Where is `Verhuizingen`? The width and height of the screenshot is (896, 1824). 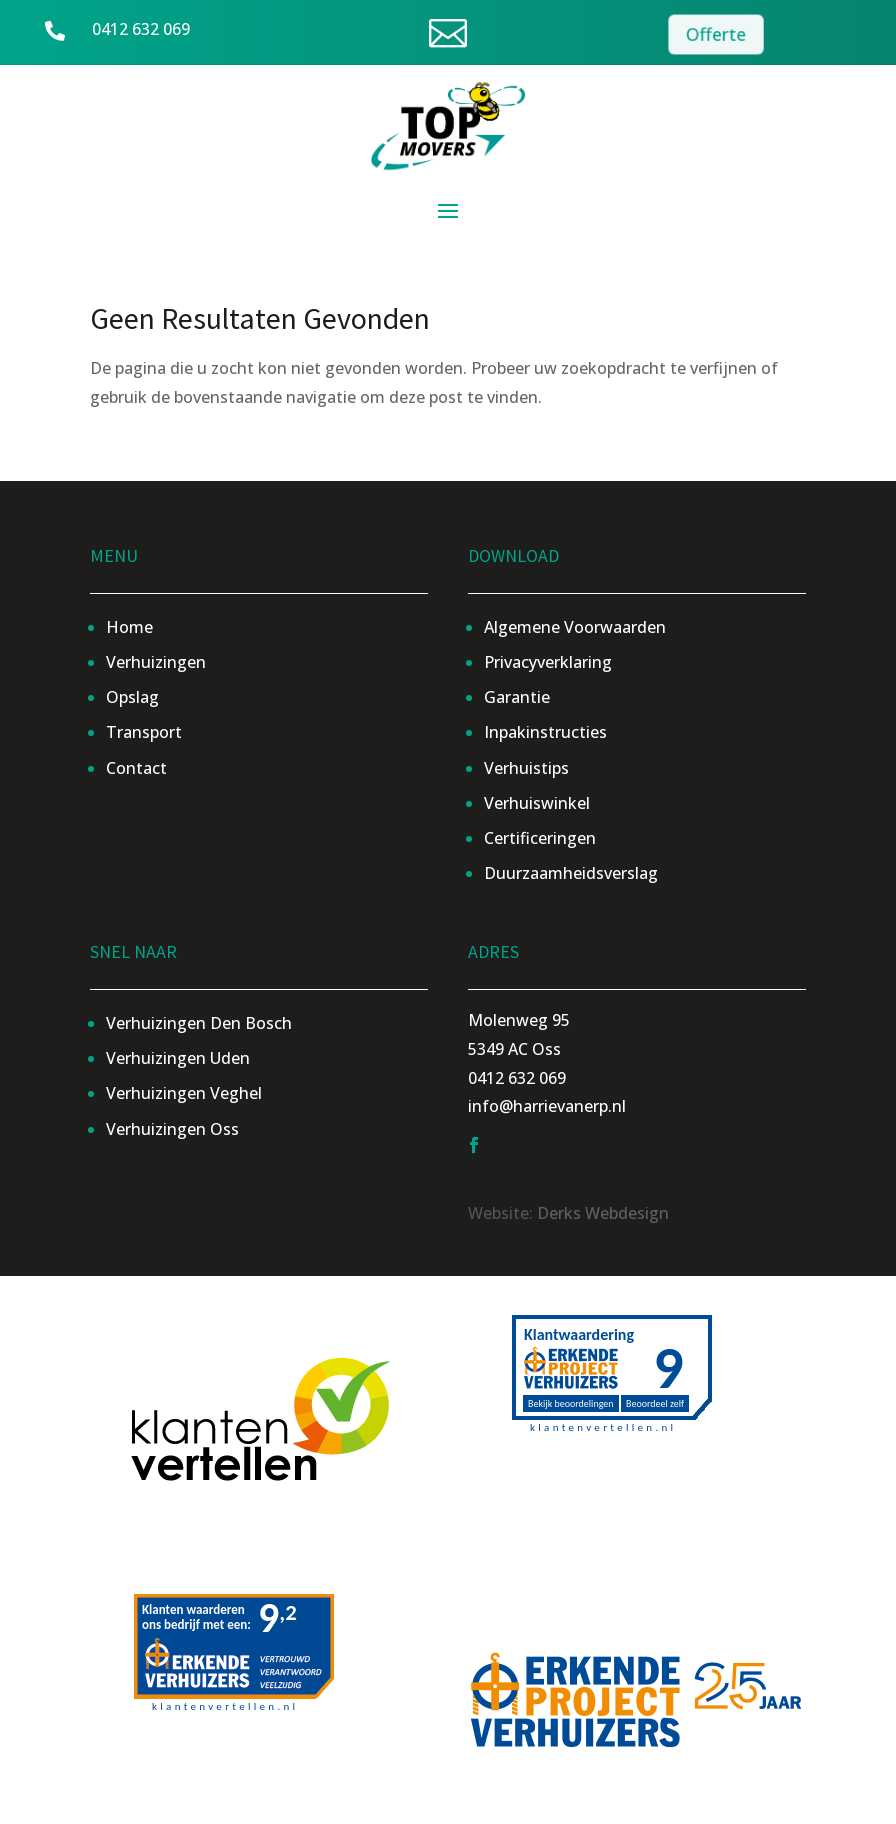 Verhuizingen is located at coordinates (156, 662).